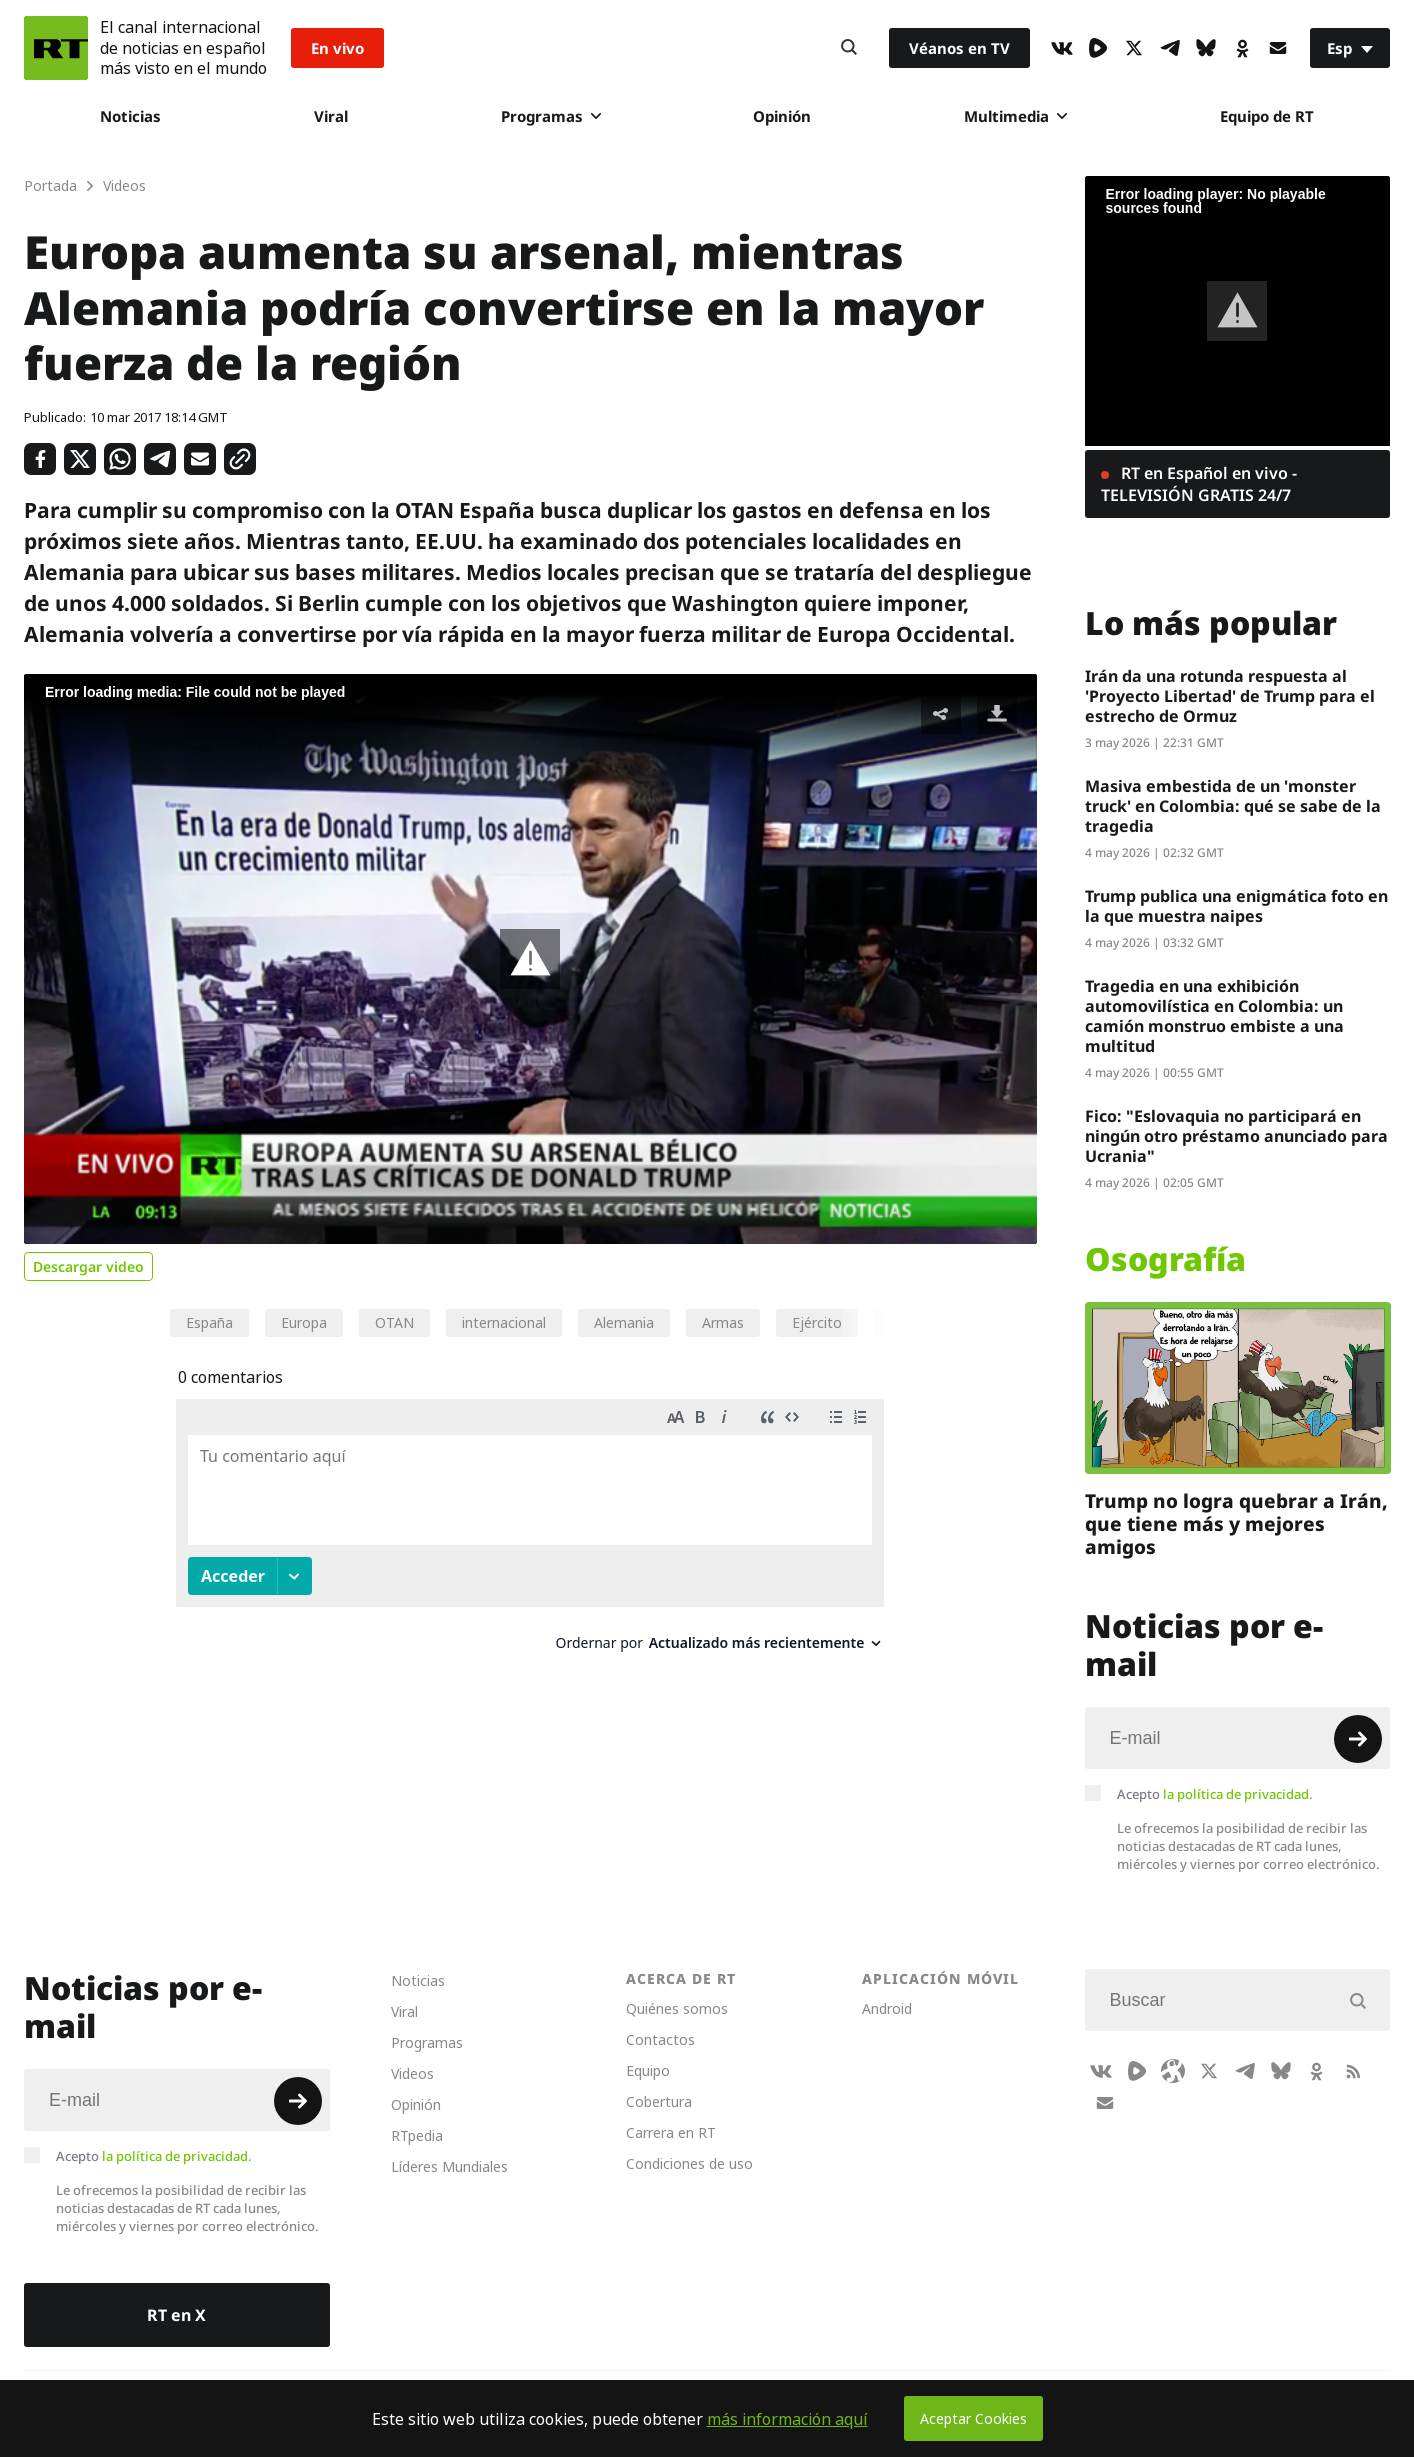 The width and height of the screenshot is (1414, 2457). Describe the element at coordinates (1353, 2071) in the screenshot. I see `[RssIcon]` at that location.